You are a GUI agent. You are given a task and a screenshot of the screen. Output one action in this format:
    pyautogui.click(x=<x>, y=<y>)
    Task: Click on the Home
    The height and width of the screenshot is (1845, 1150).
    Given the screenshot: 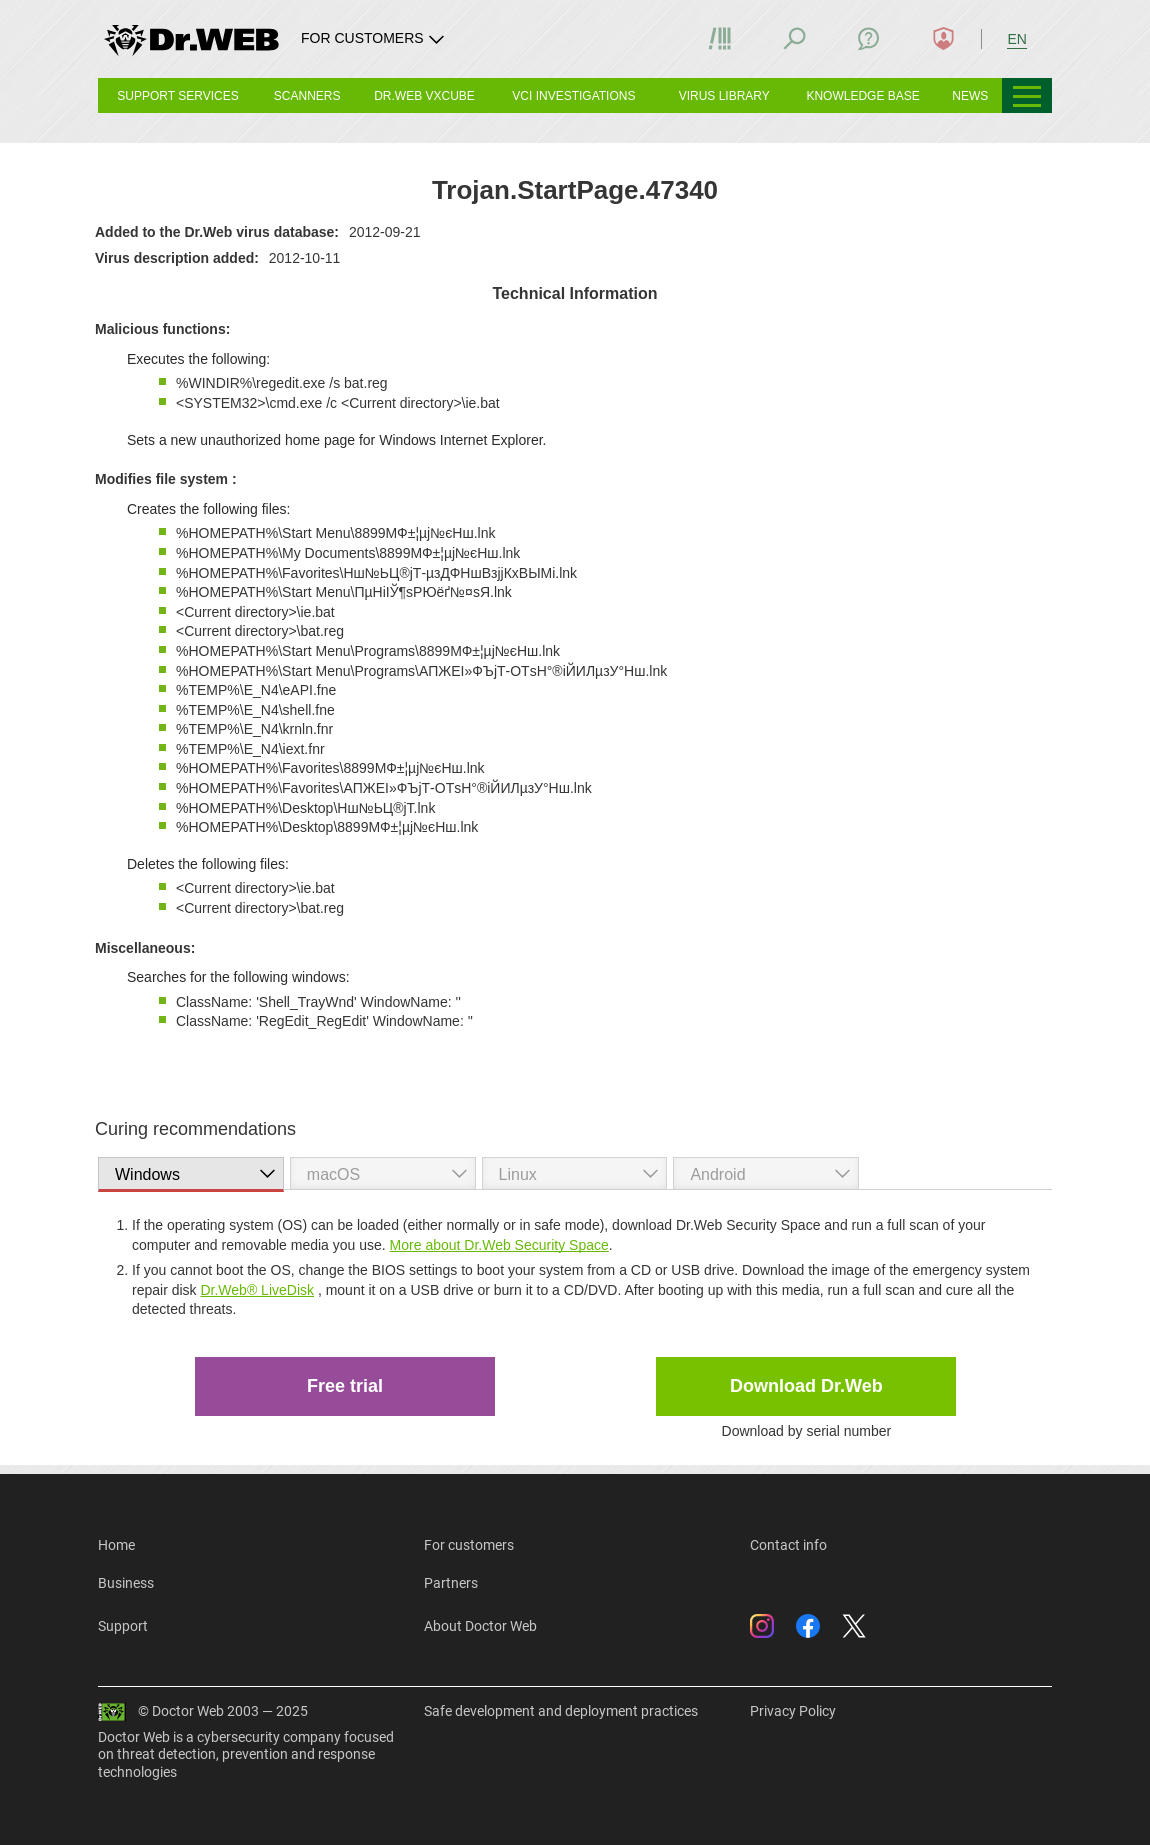 What is the action you would take?
    pyautogui.click(x=116, y=1545)
    